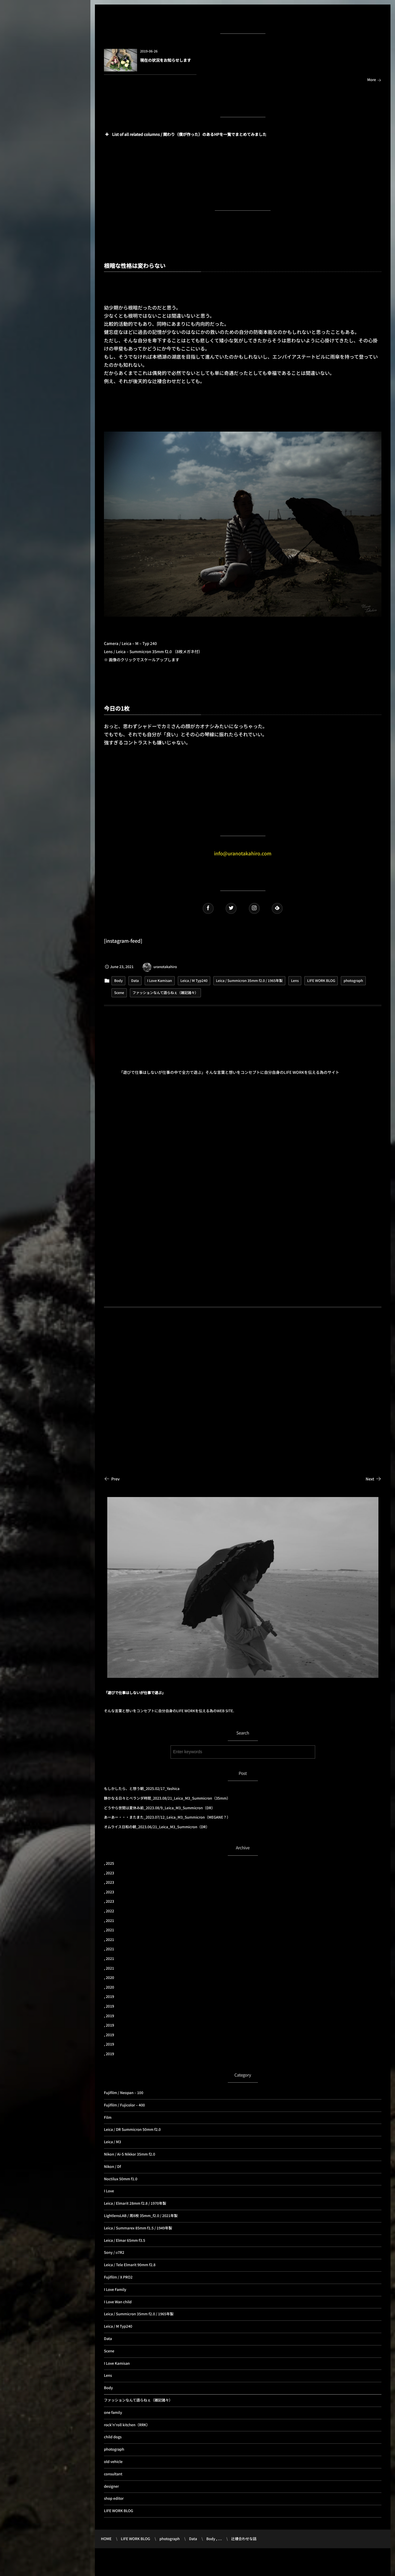  What do you see at coordinates (167, 1798) in the screenshot?
I see `静かなる日々とベランダ時間_2023.08/21_Leica_M3_Summicron（35mm）` at bounding box center [167, 1798].